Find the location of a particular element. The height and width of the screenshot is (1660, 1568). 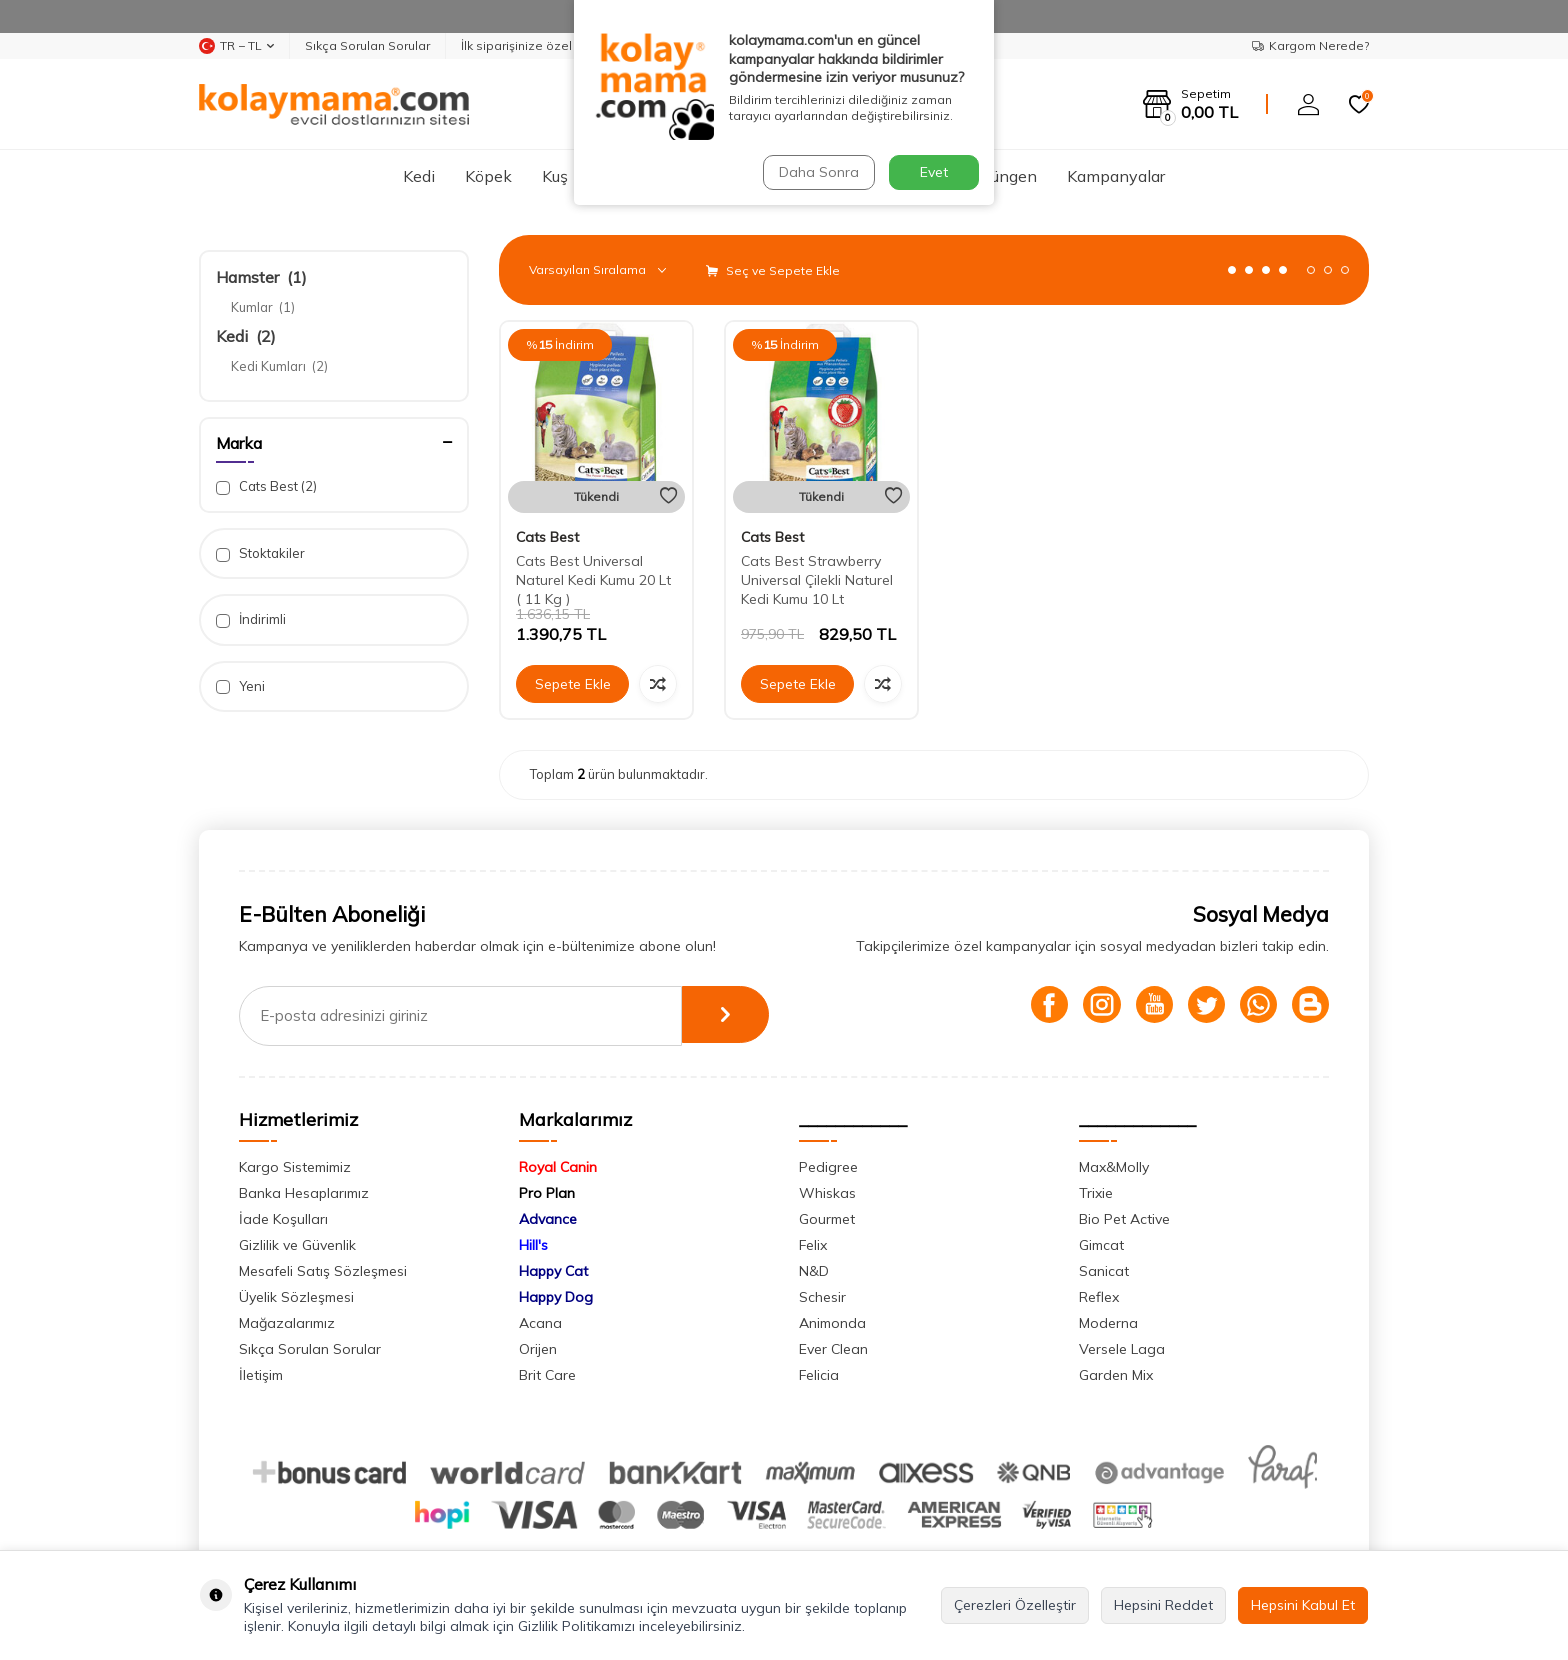

Ever Clean is located at coordinates (833, 1349).